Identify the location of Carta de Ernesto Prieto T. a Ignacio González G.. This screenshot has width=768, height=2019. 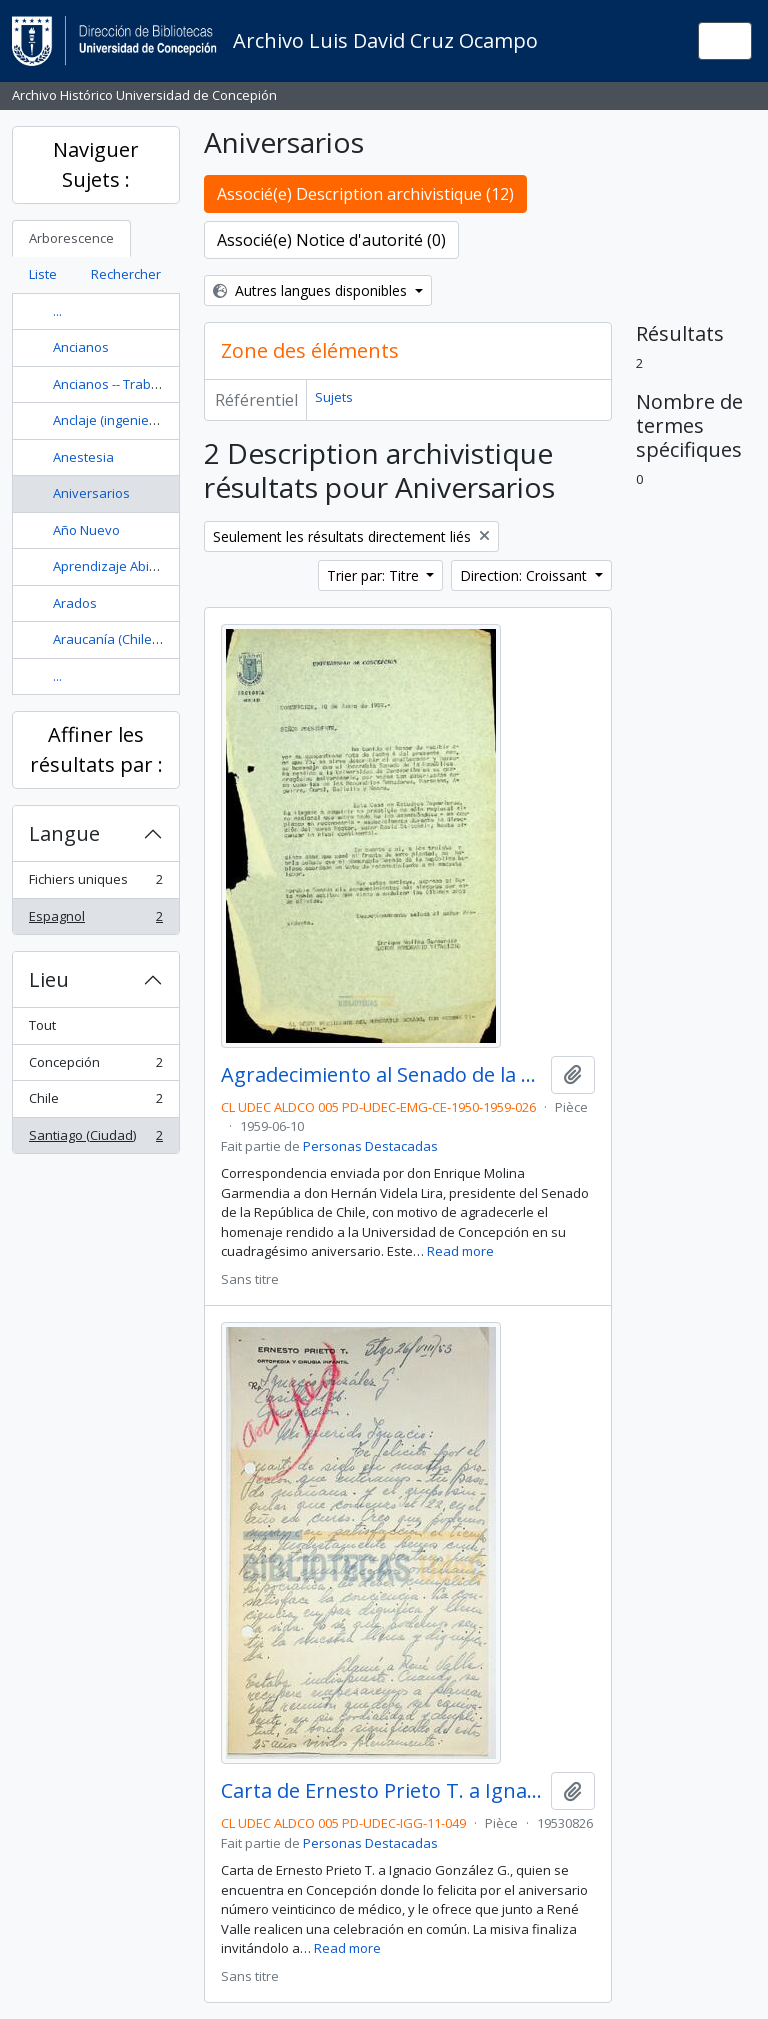
(382, 1791).